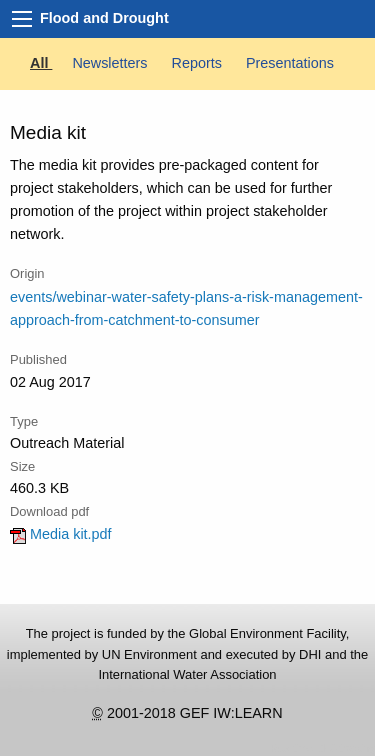 The width and height of the screenshot is (375, 756). What do you see at coordinates (104, 18) in the screenshot?
I see `Flood and Drought` at bounding box center [104, 18].